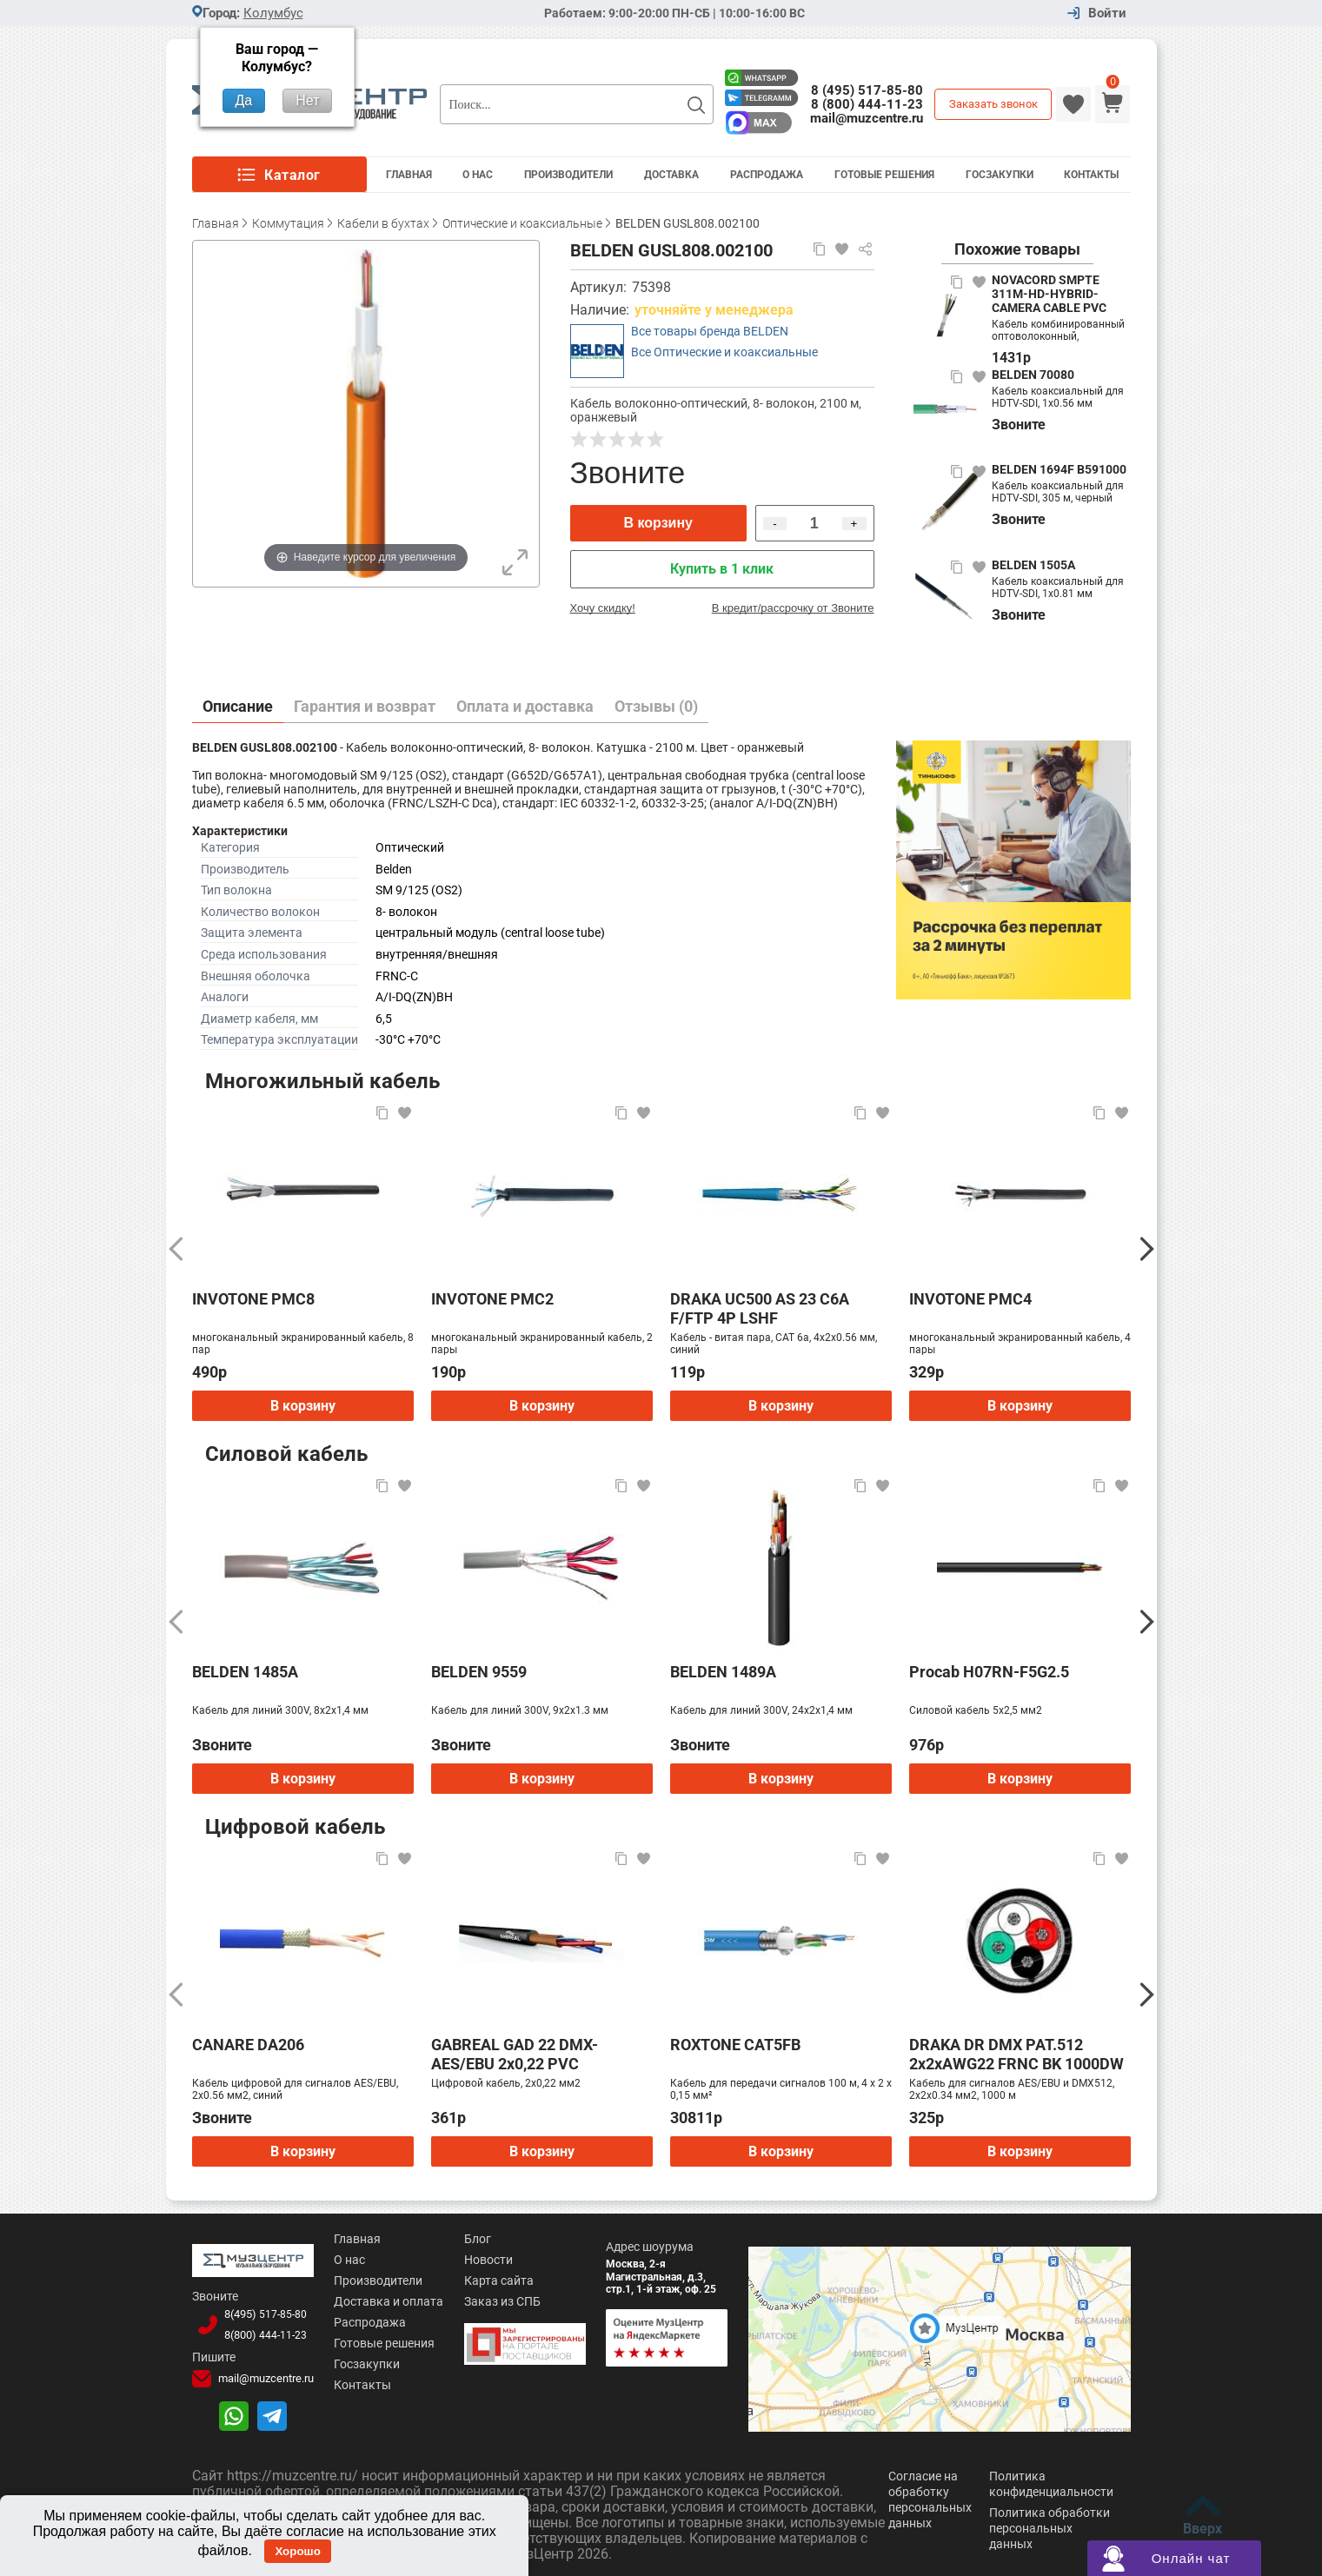  Describe the element at coordinates (409, 175) in the screenshot. I see `Главная` at that location.